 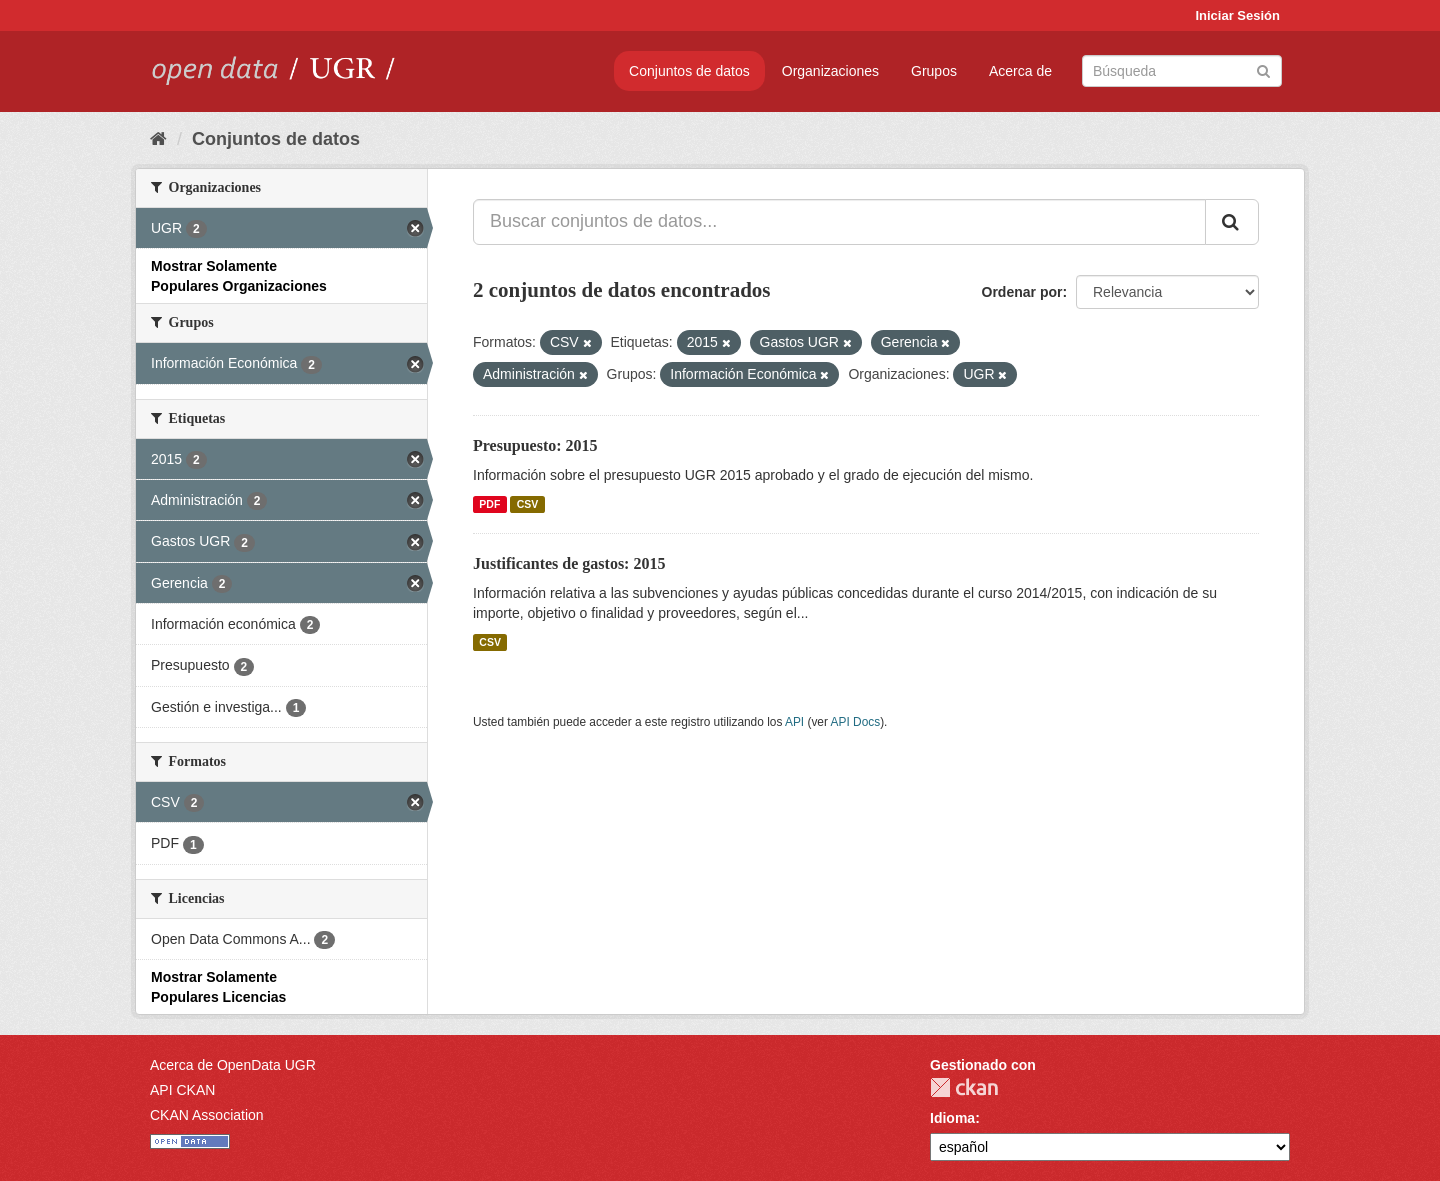 I want to click on CKAN Association, so click(x=207, y=1115).